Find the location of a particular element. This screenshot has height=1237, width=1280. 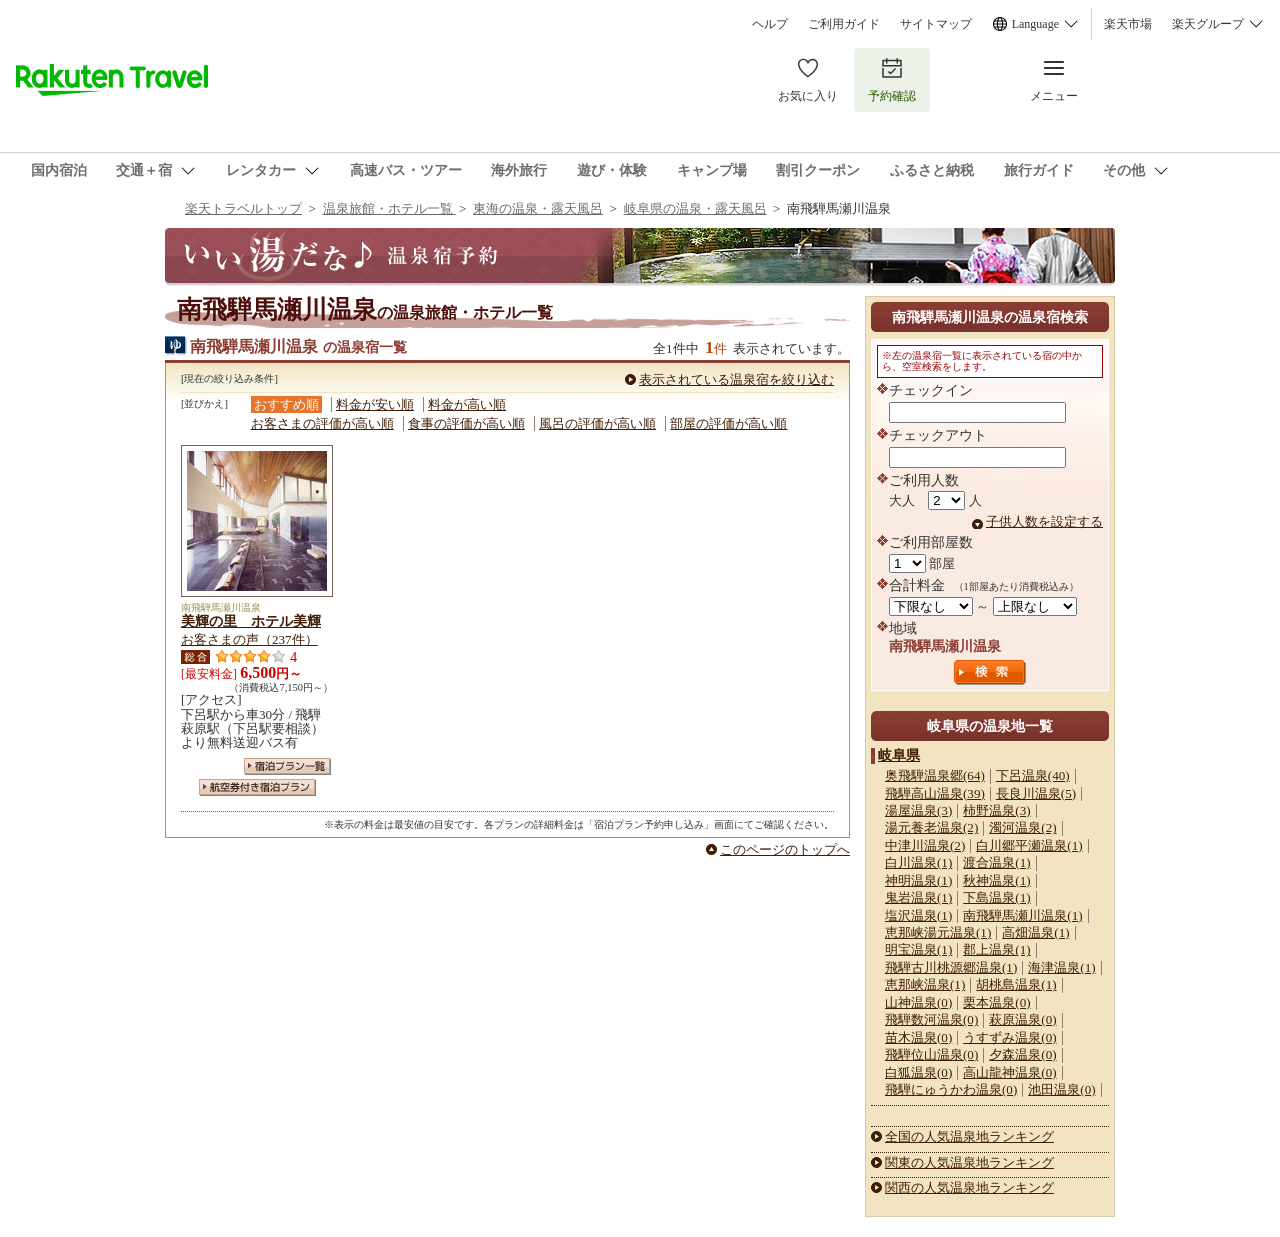

塩沢温泉(1) is located at coordinates (918, 915).